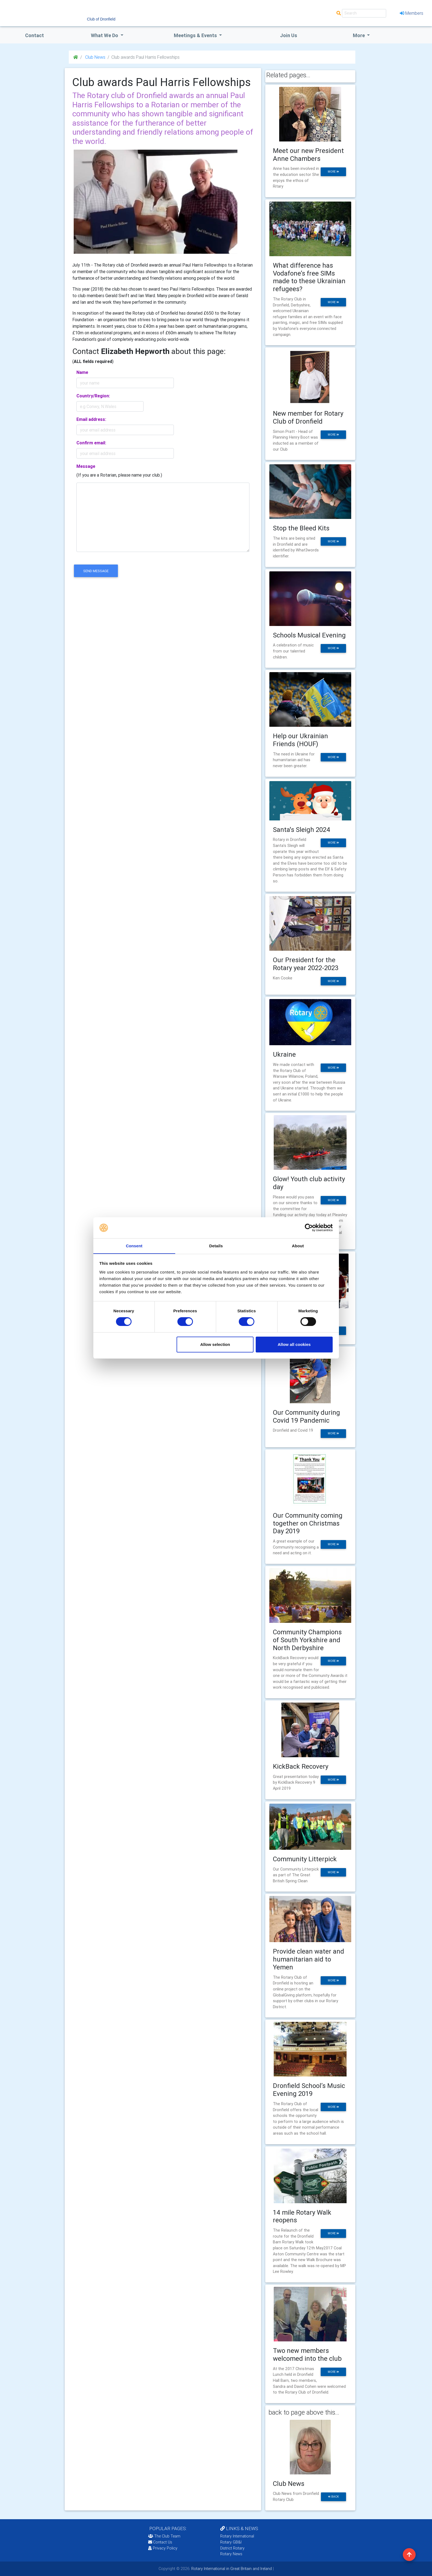  Describe the element at coordinates (216, 1245) in the screenshot. I see `Details [tab]` at that location.